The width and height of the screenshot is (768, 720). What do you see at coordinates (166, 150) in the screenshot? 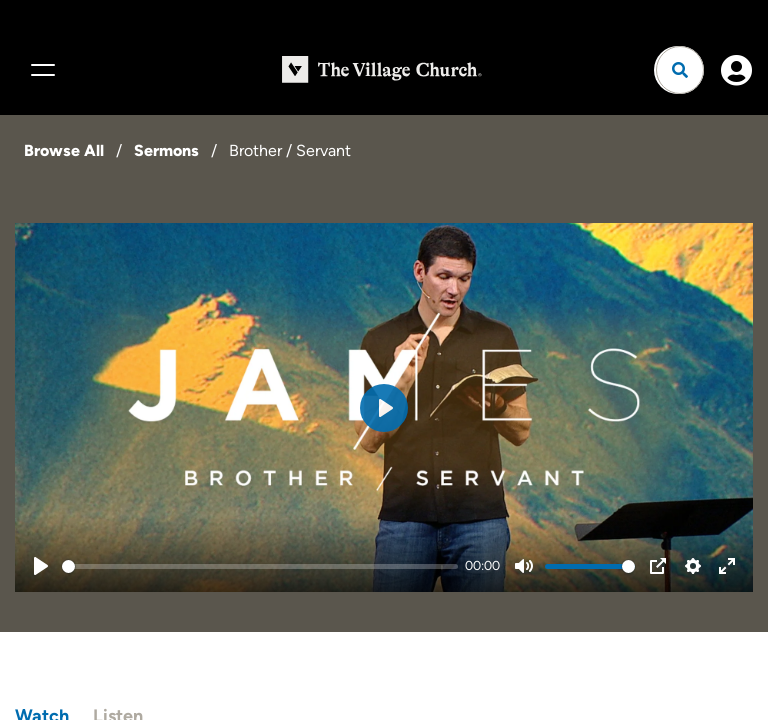
I see `Sermons` at bounding box center [166, 150].